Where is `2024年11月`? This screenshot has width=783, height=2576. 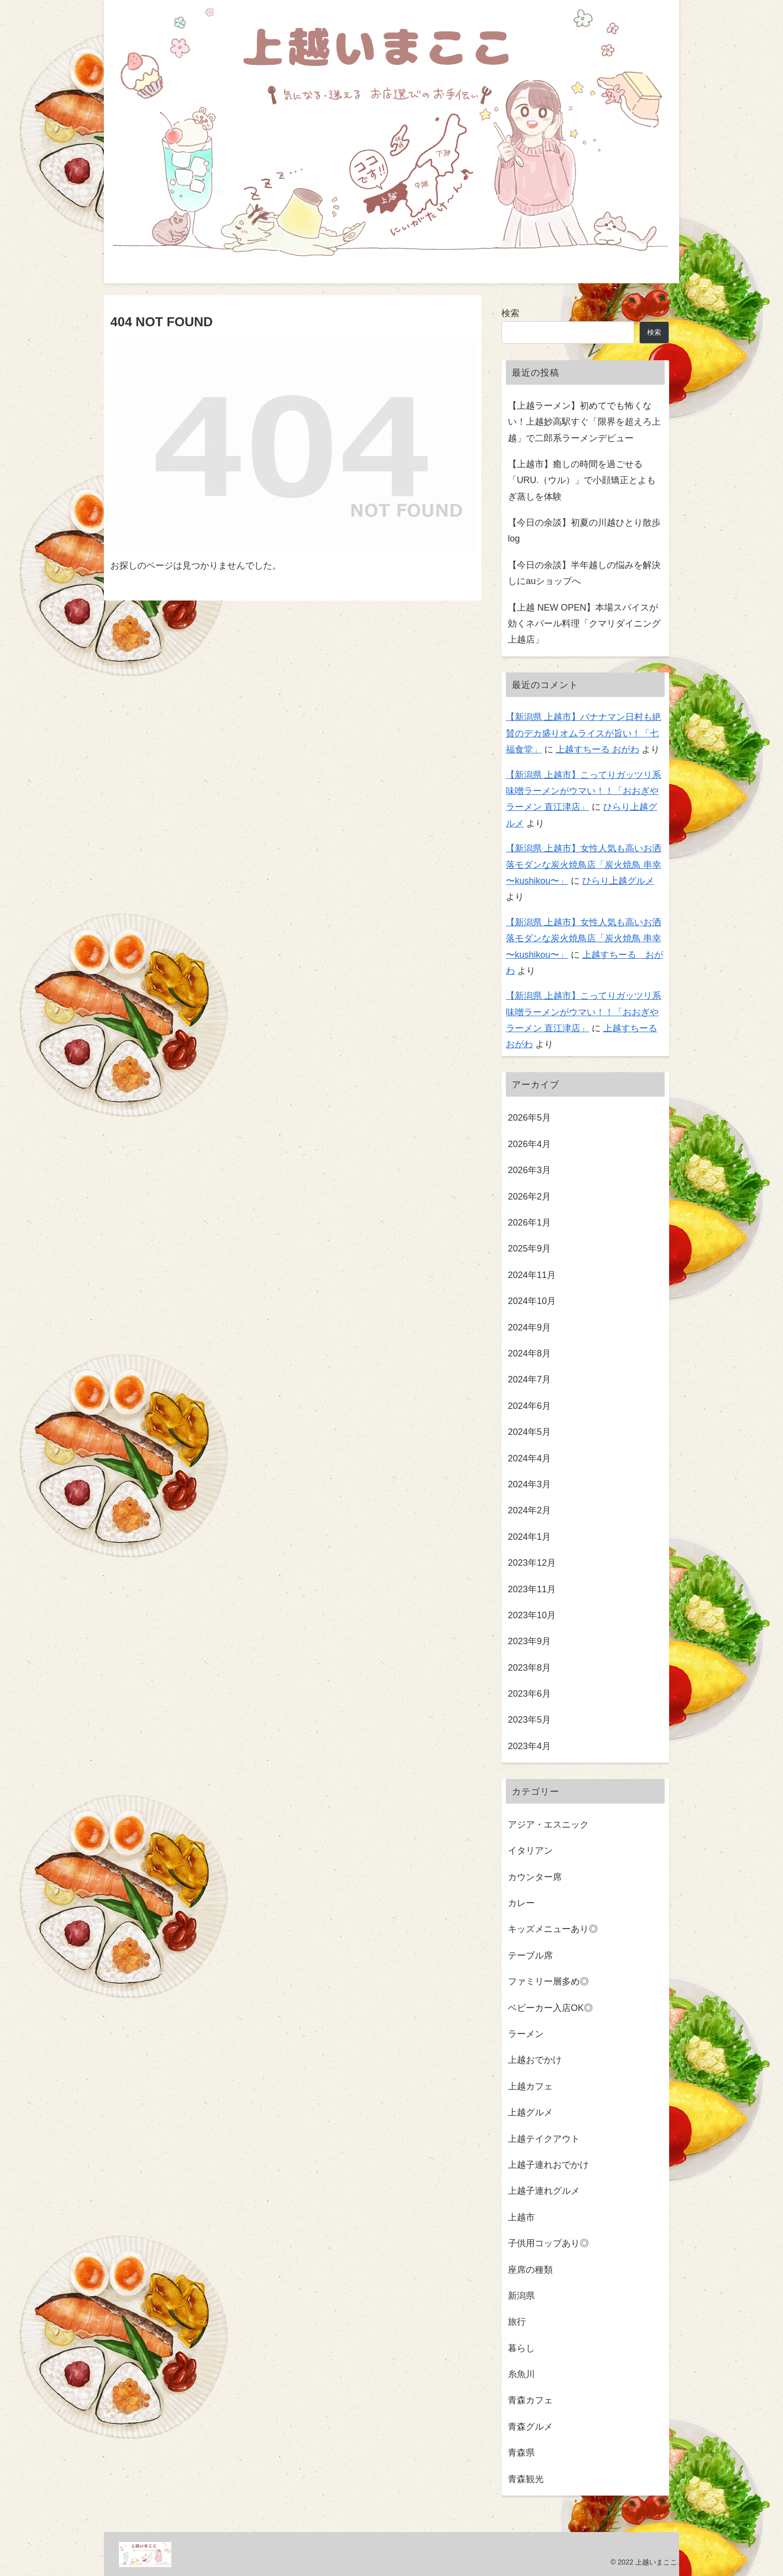
2024年11月 is located at coordinates (532, 1275).